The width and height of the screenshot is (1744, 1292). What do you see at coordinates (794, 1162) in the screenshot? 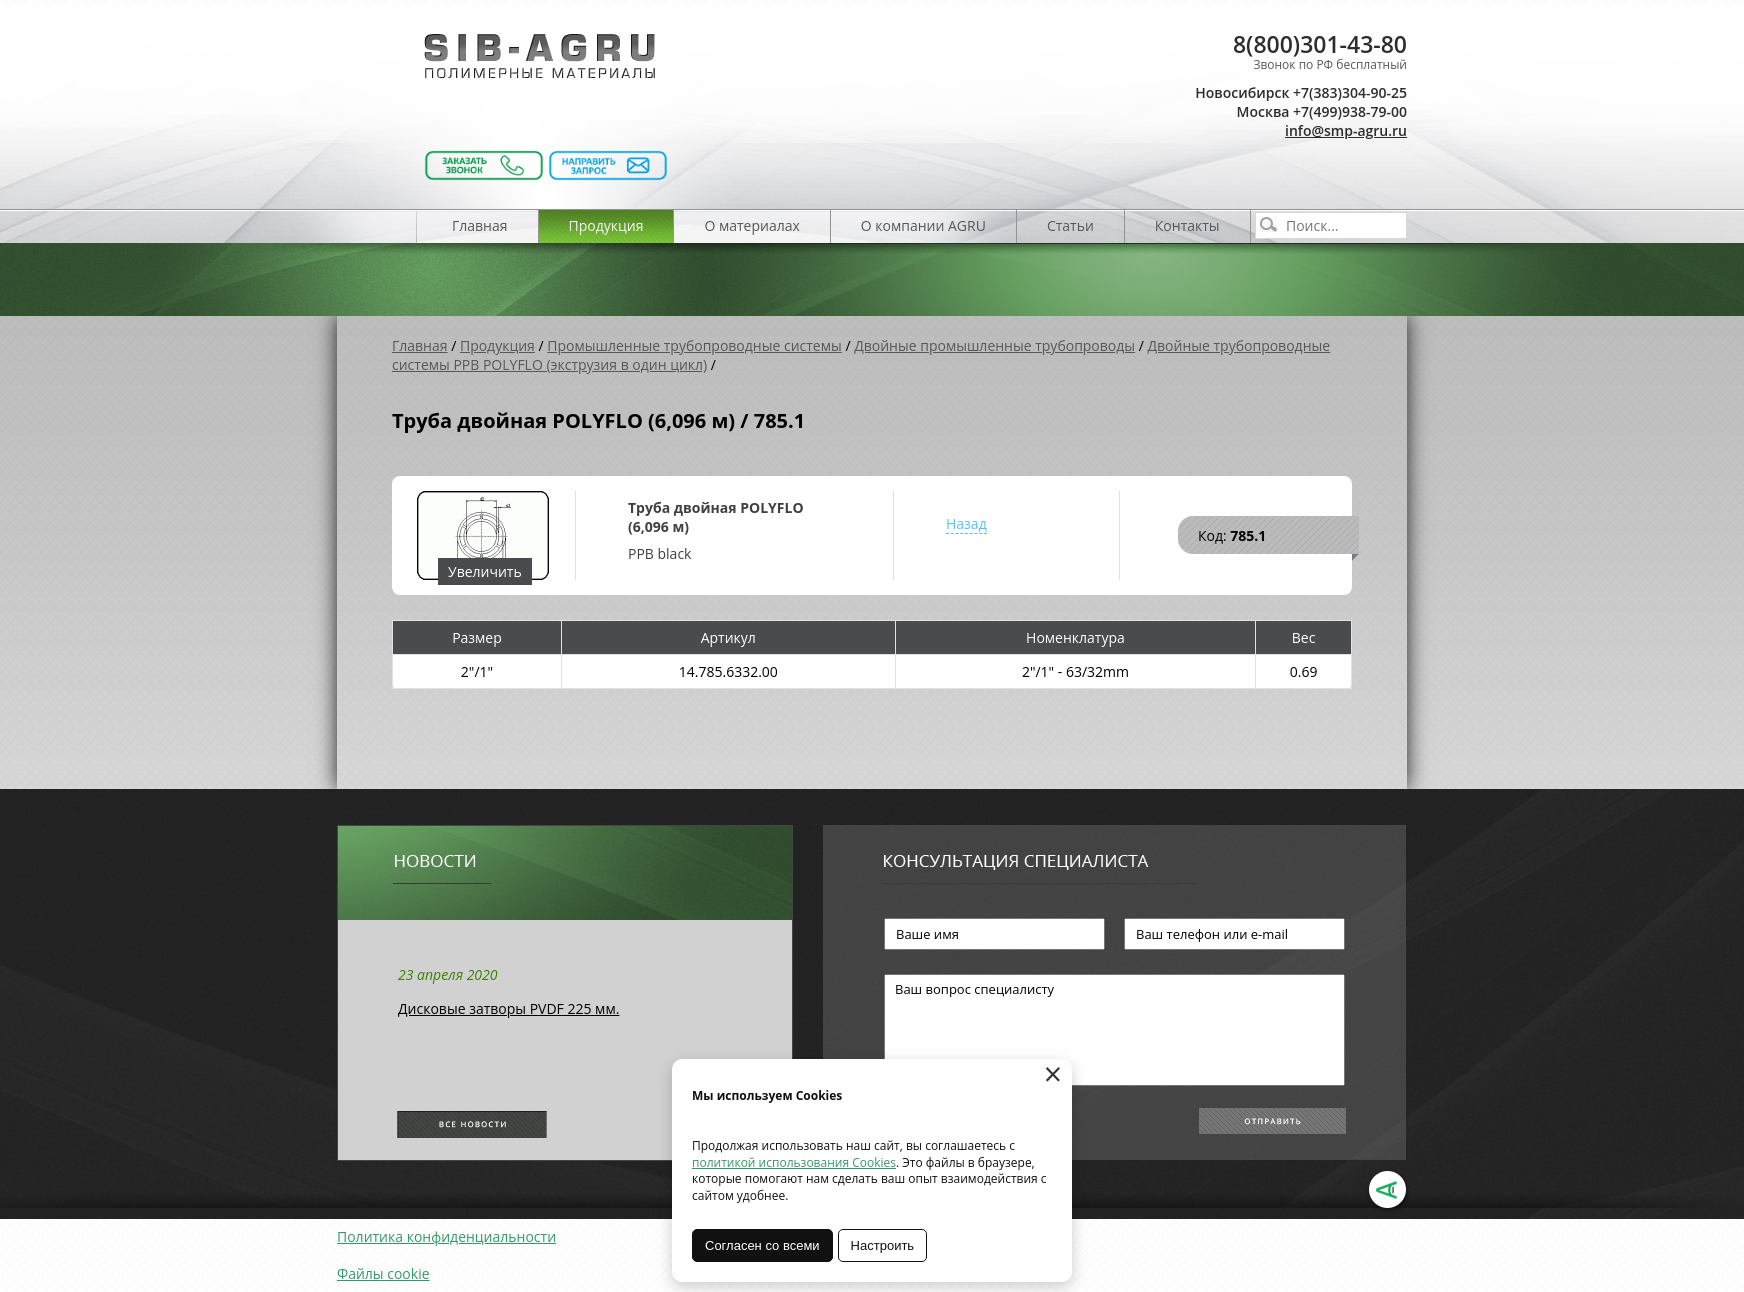
I see `политикой использования Cookies` at bounding box center [794, 1162].